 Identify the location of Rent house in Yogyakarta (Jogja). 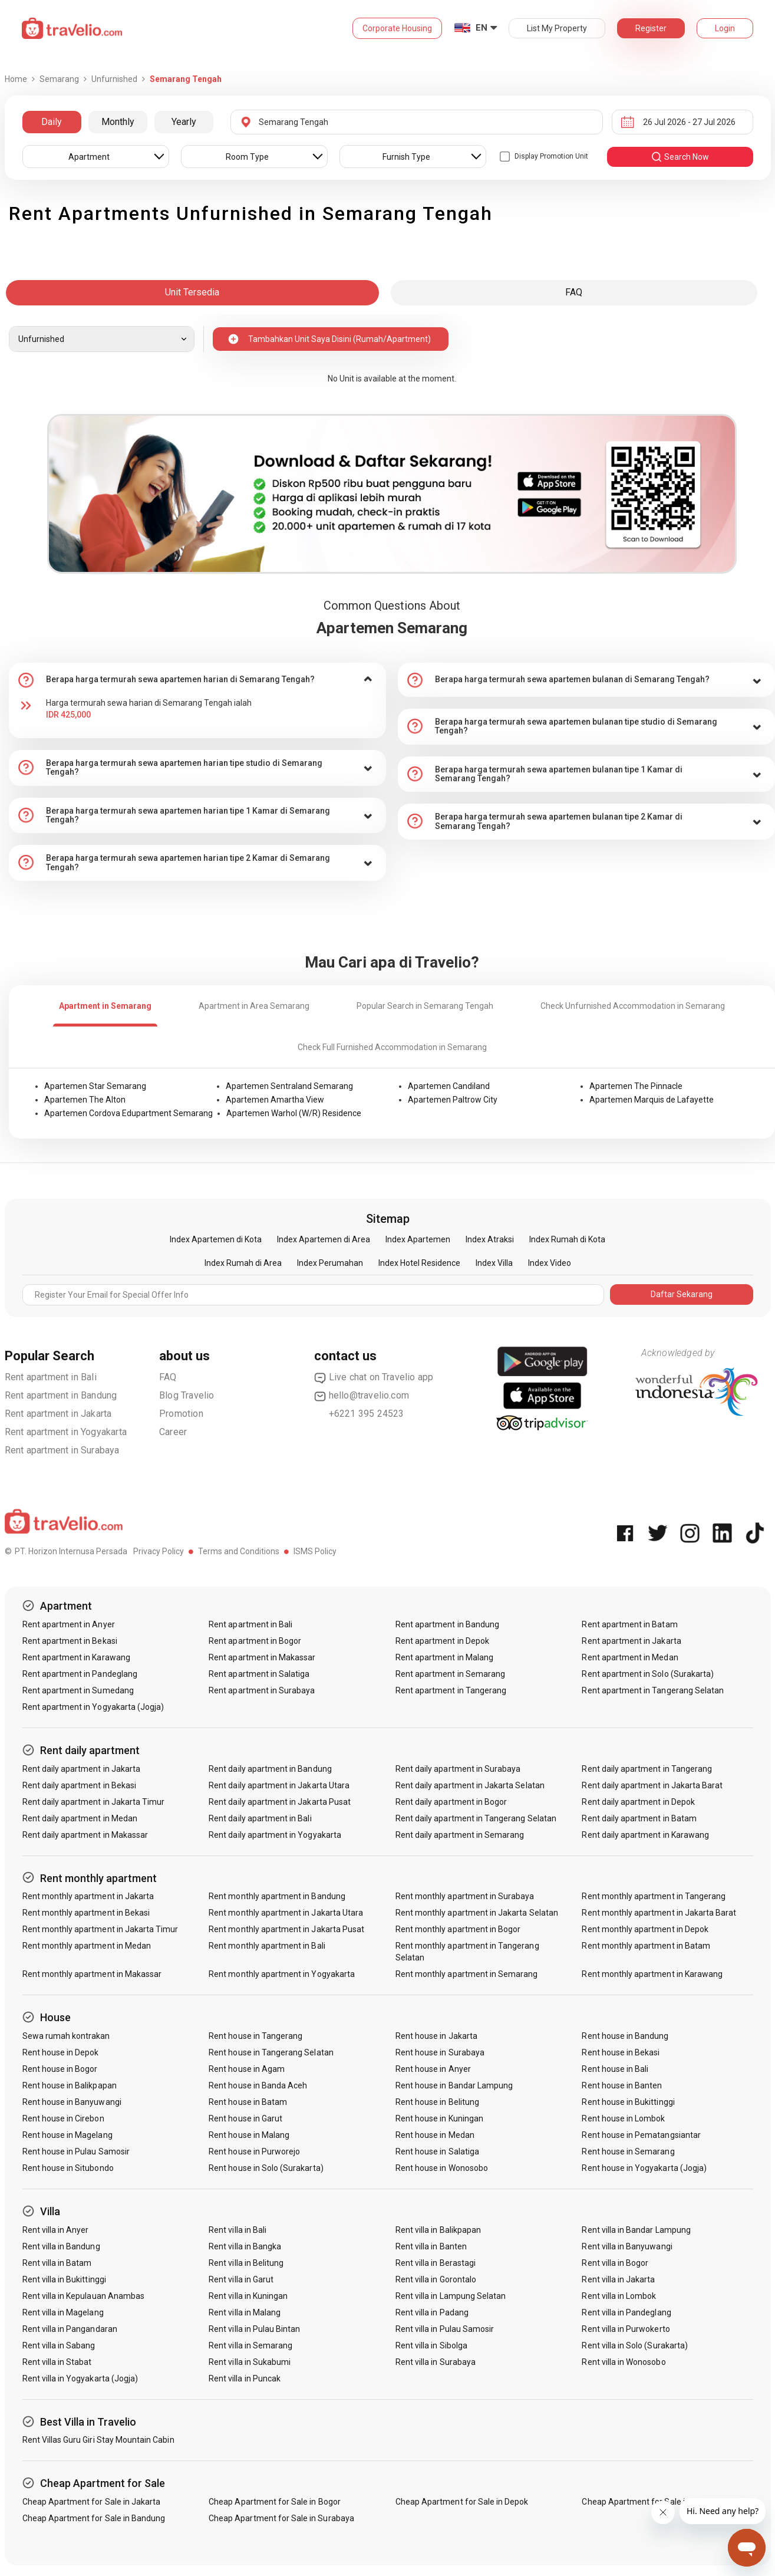
(644, 2168).